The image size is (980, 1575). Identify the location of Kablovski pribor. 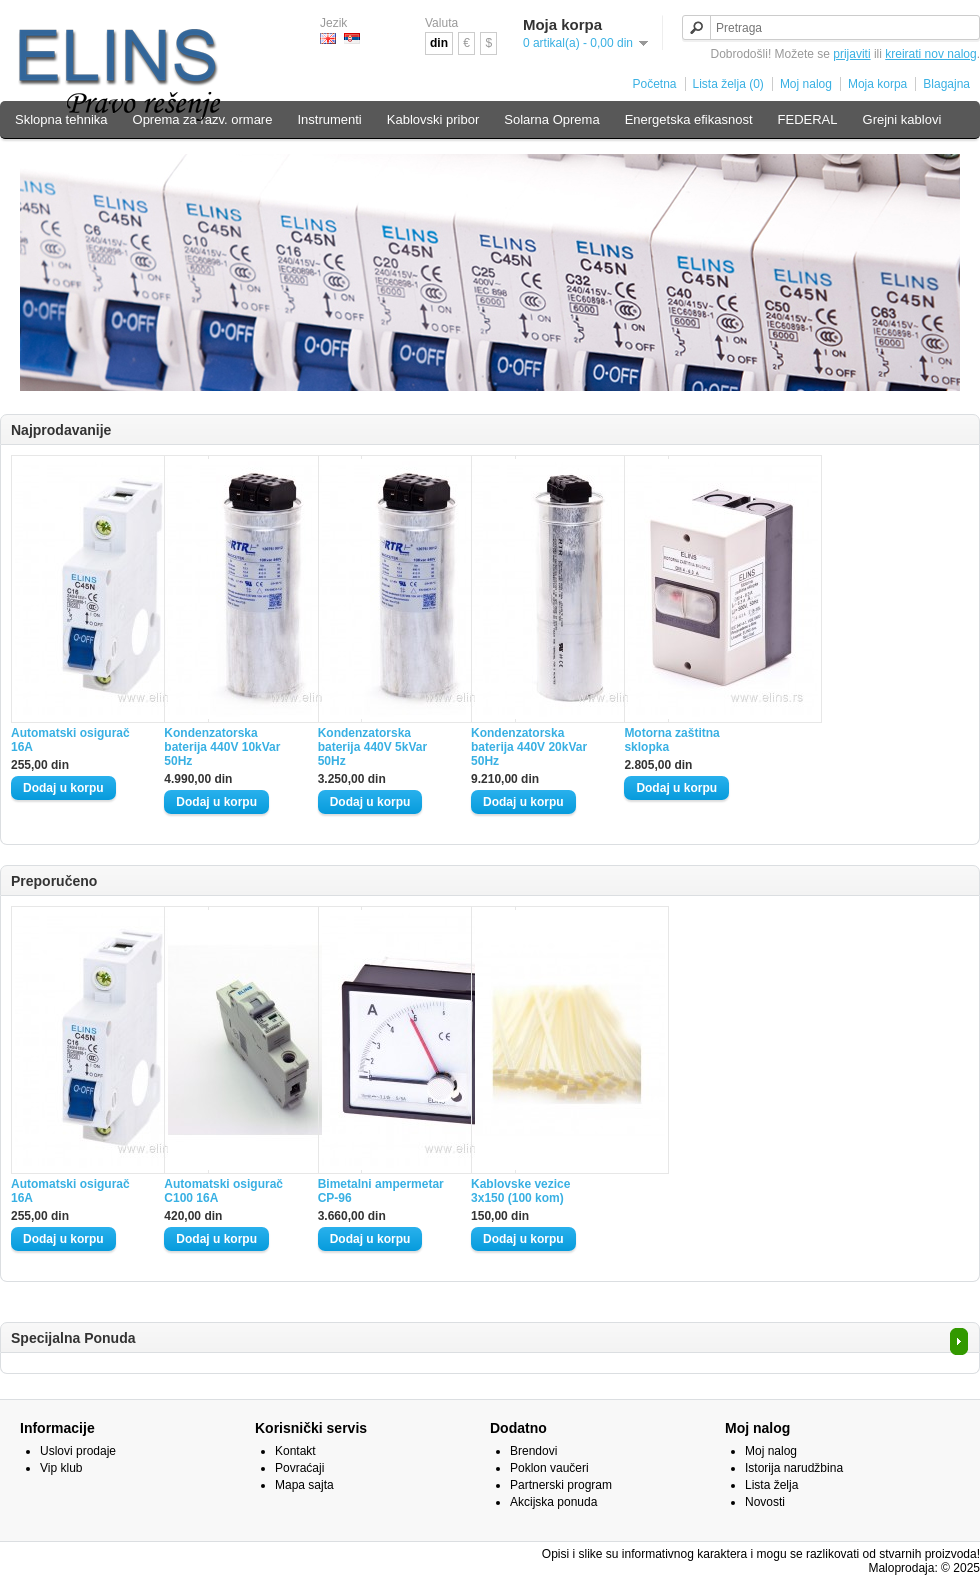
(433, 119).